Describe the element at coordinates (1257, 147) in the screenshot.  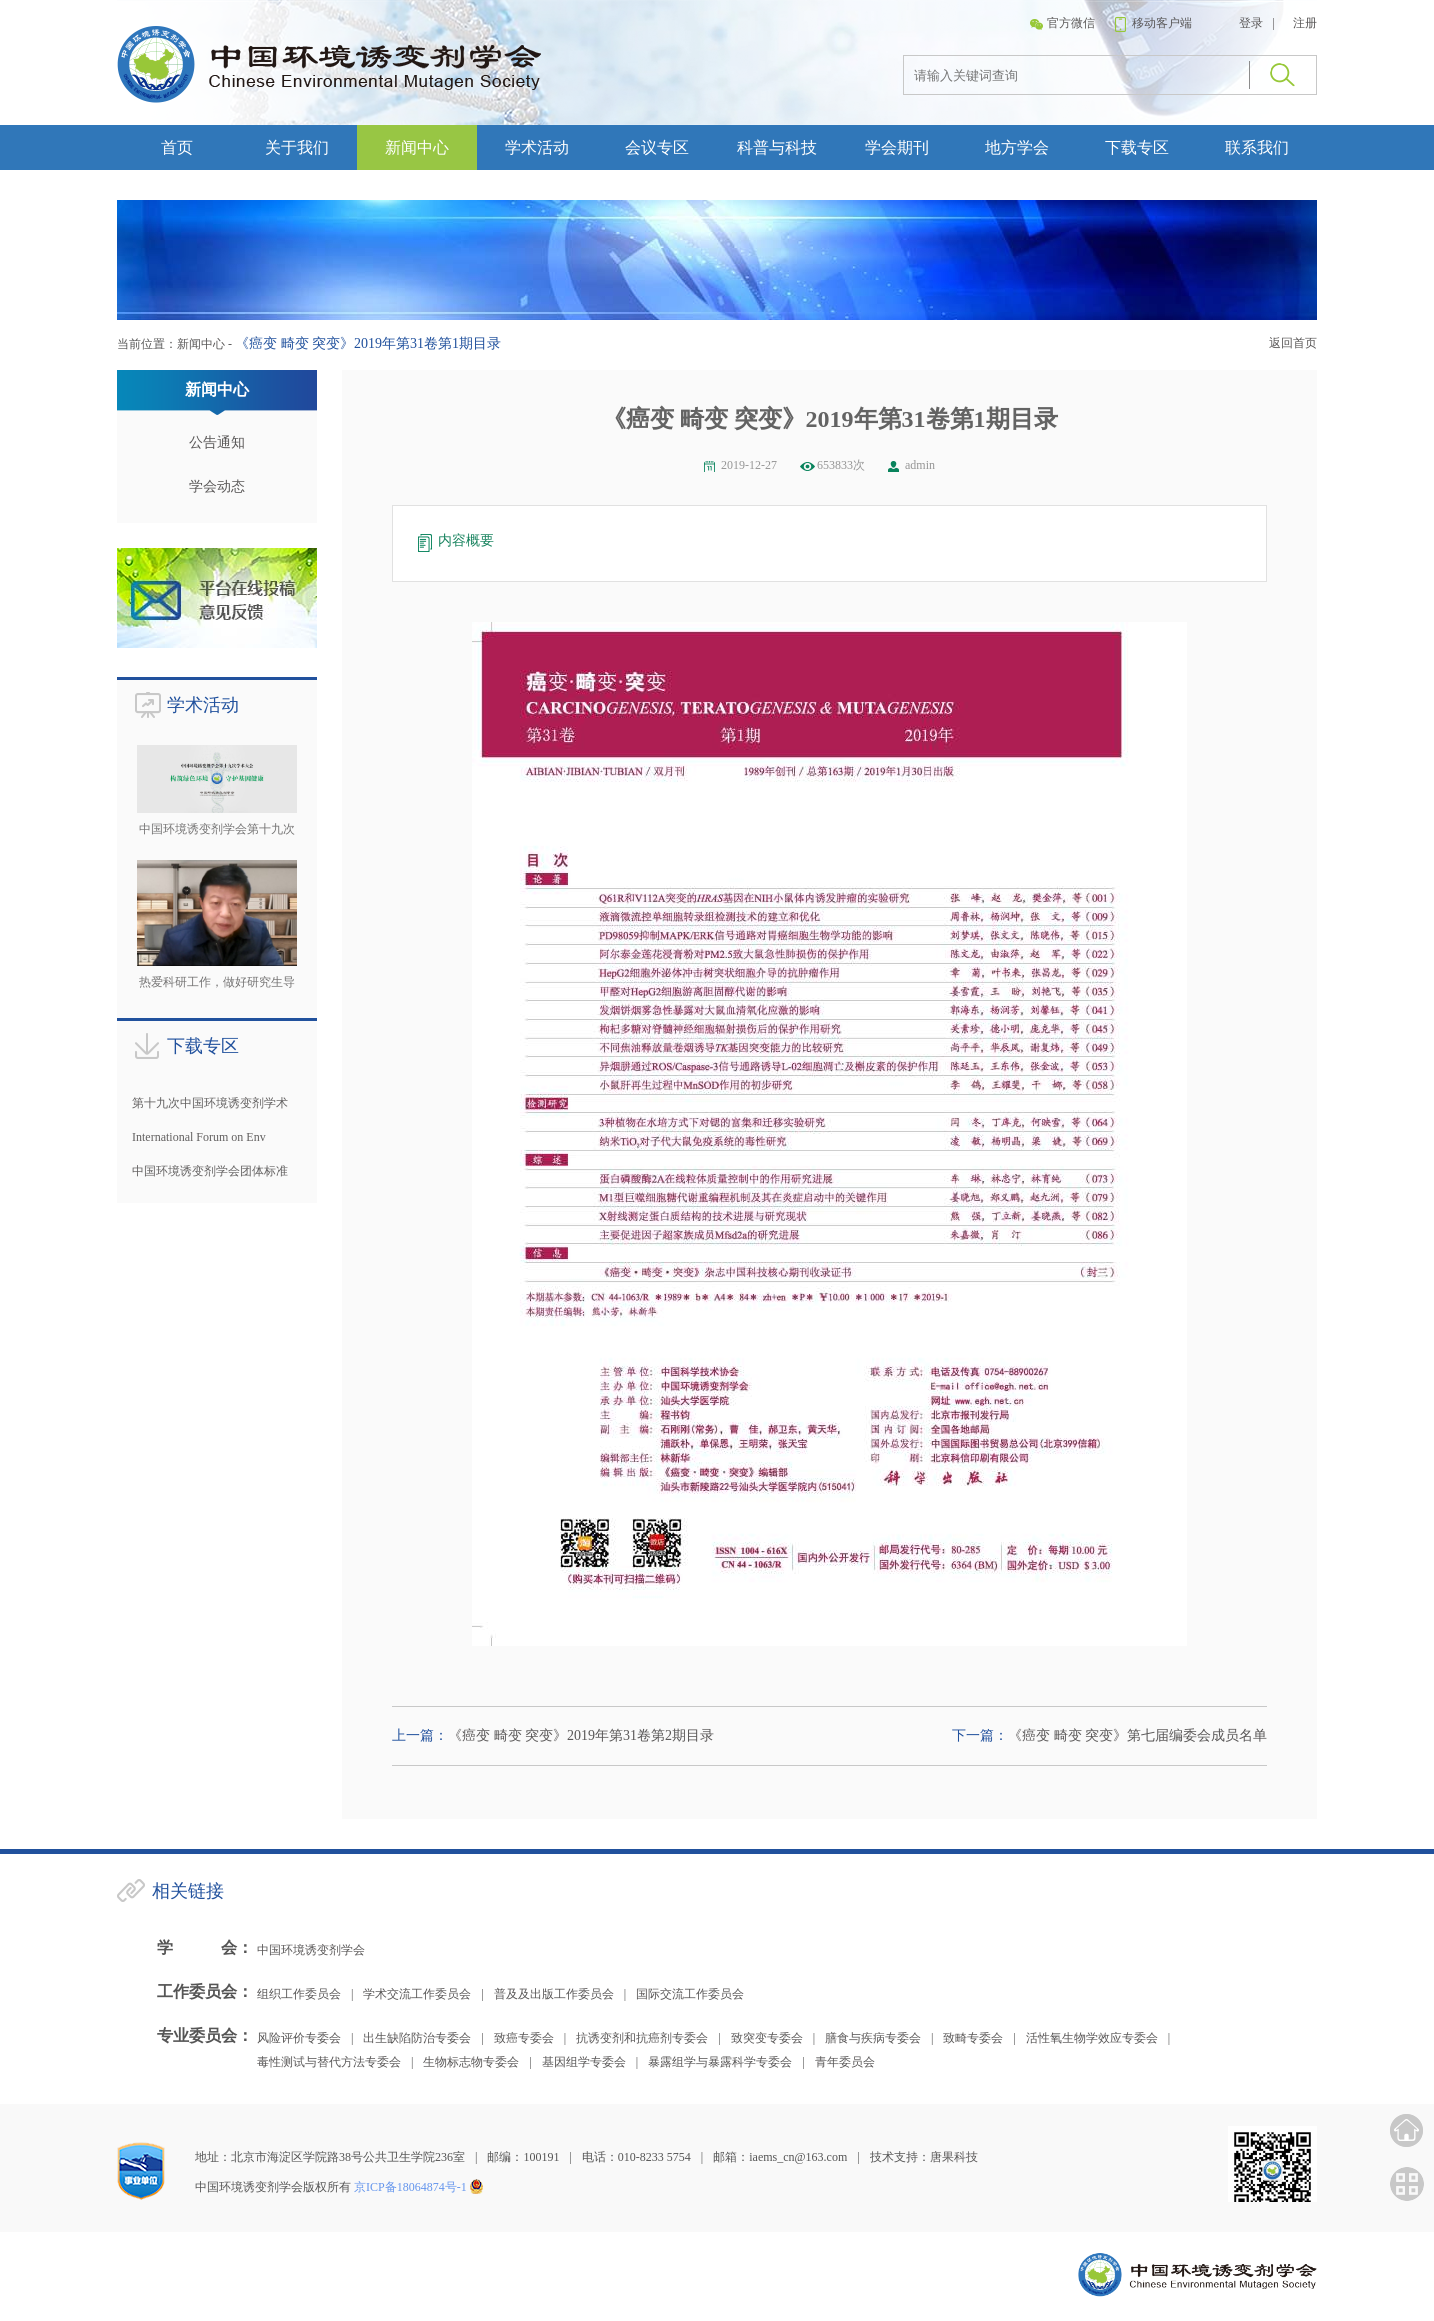
I see `联系我们` at that location.